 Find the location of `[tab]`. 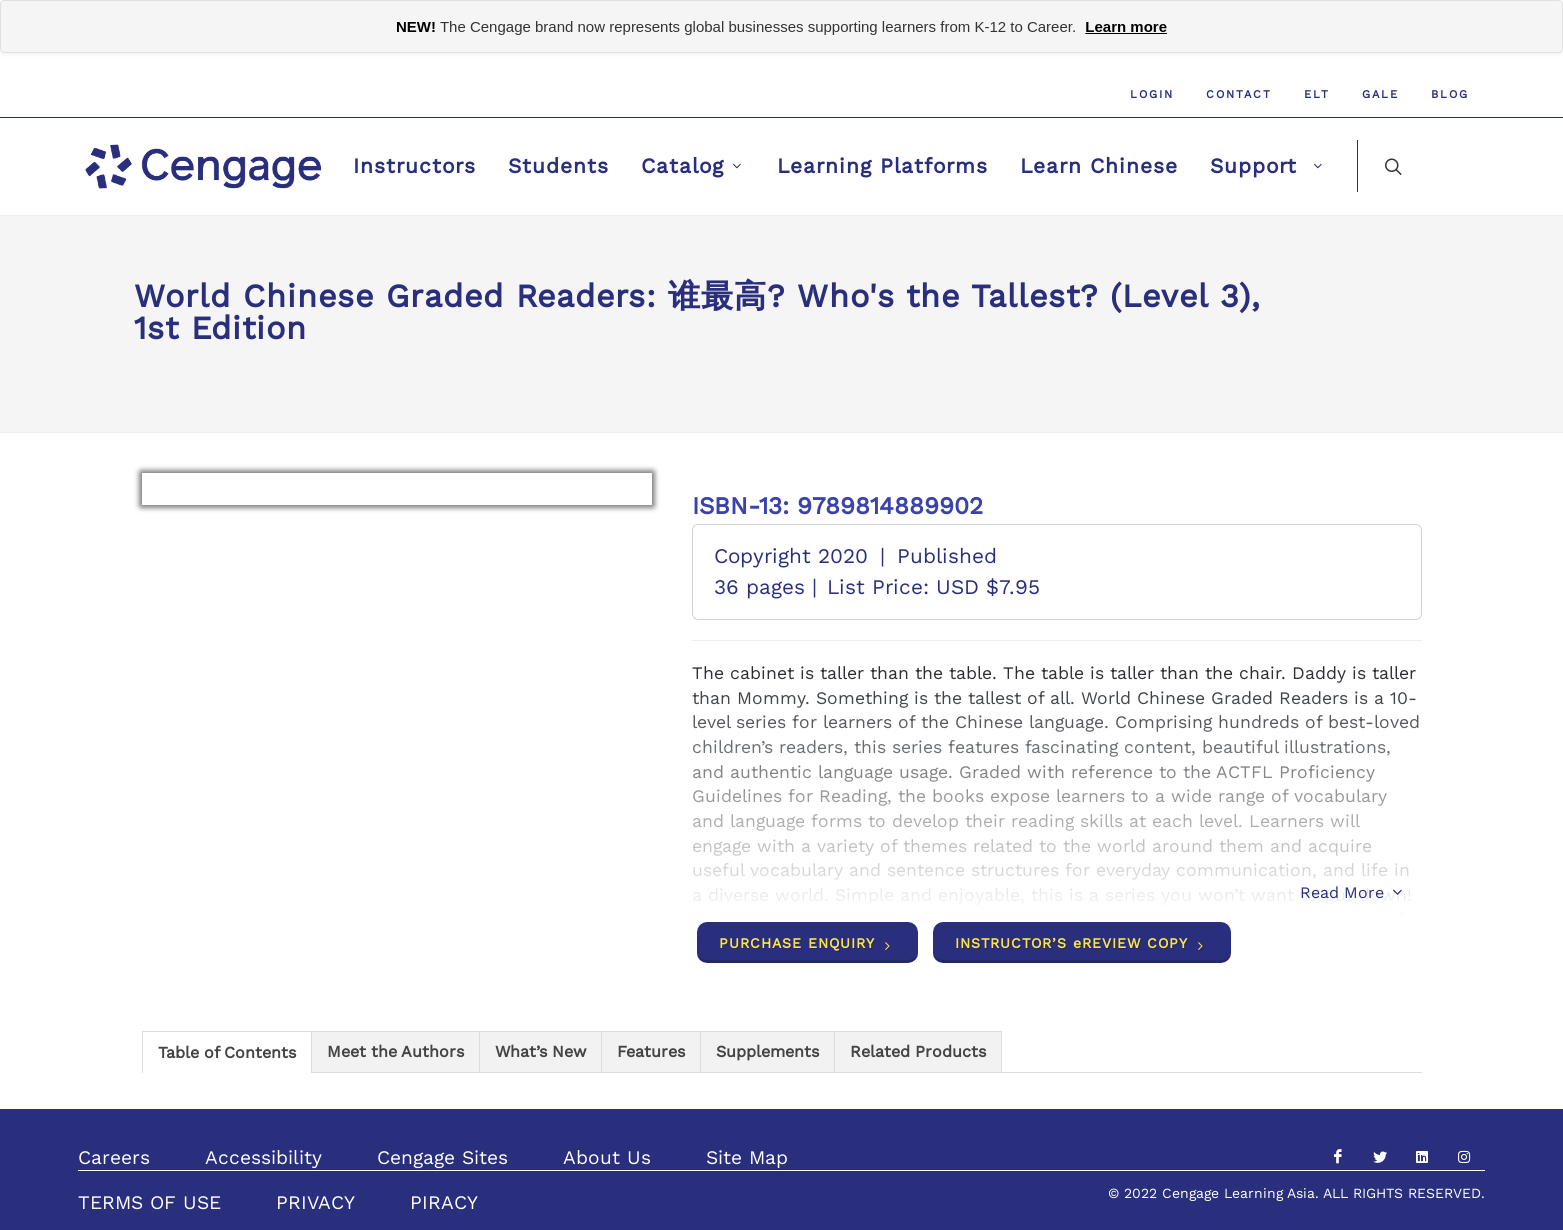

[tab] is located at coordinates (227, 1051).